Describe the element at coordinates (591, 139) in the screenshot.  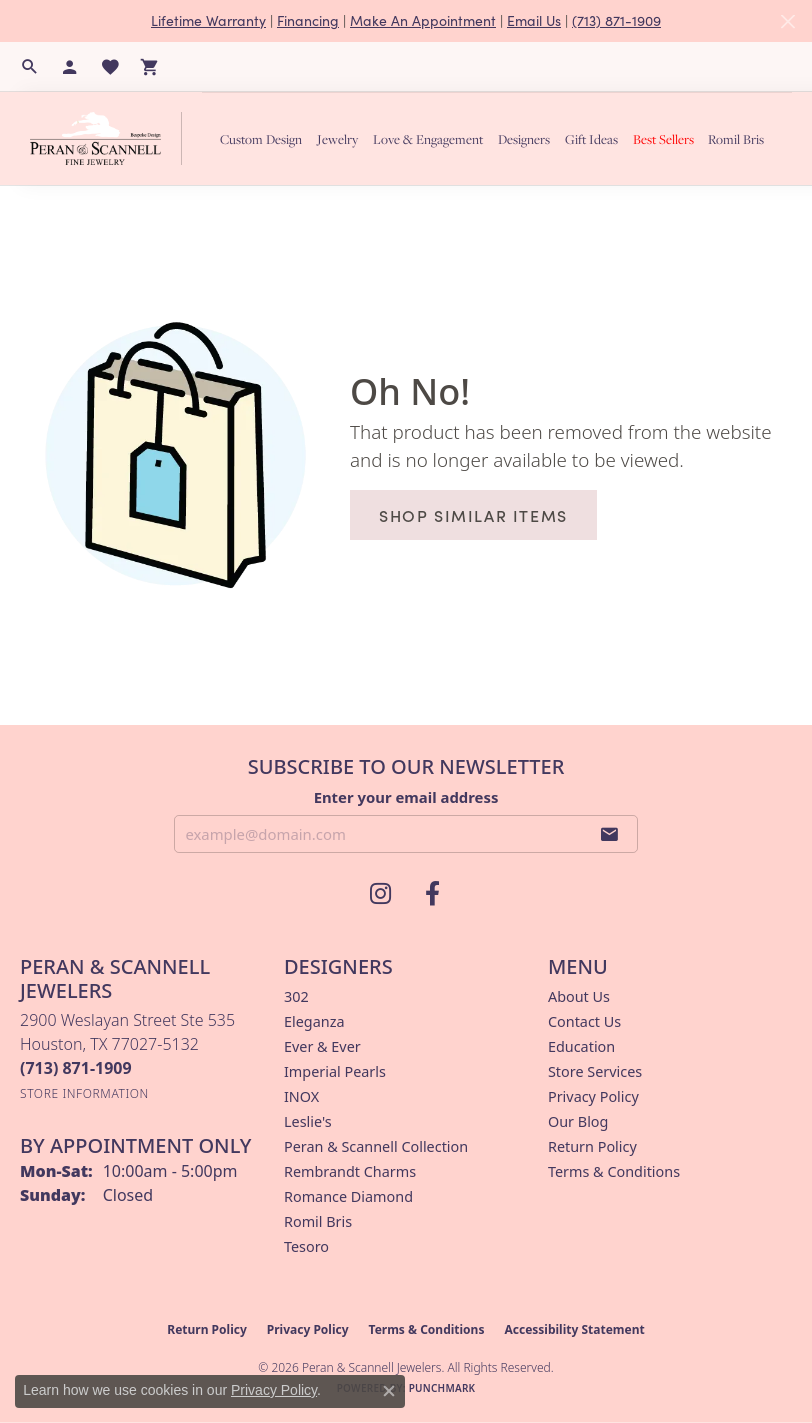
I see `Gift Ideas` at that location.